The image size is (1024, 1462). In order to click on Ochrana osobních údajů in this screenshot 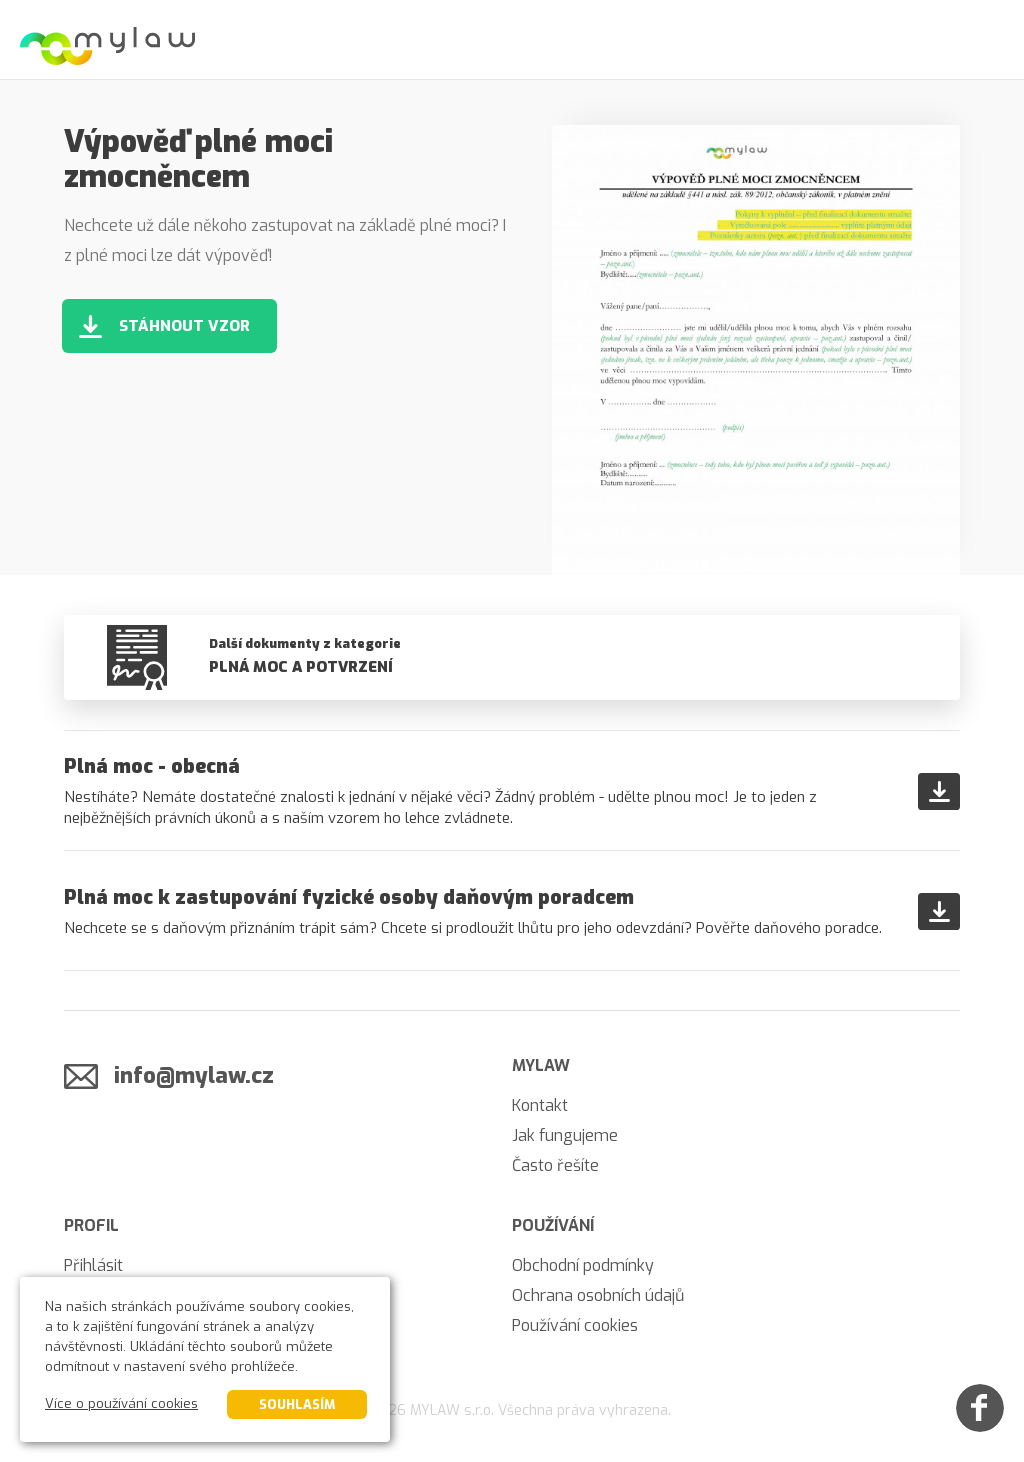, I will do `click(598, 1295)`.